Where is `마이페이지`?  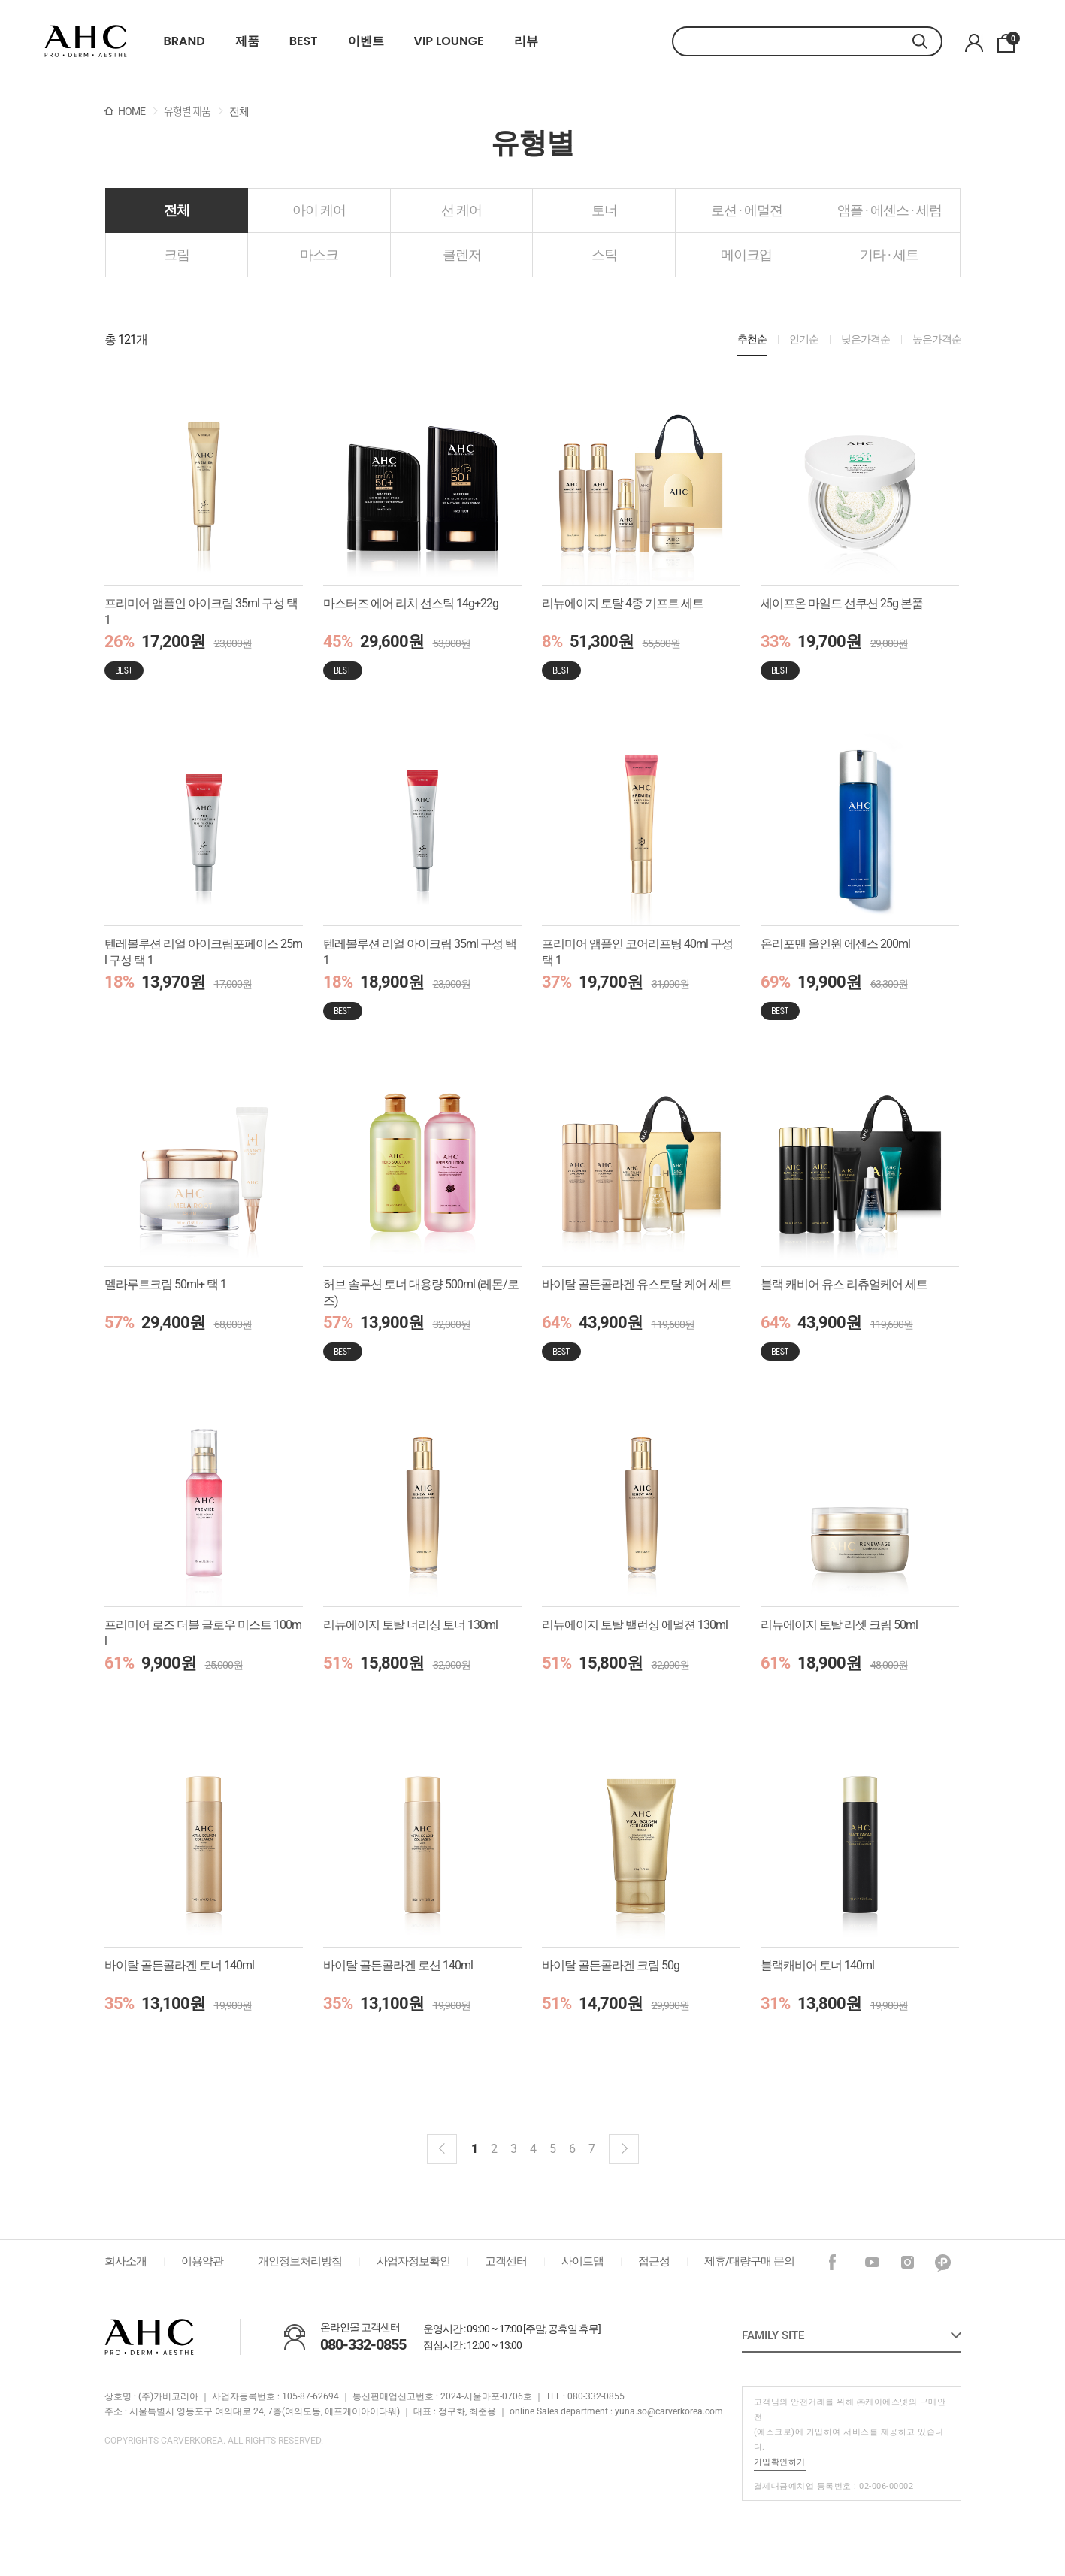 마이페이지 is located at coordinates (974, 43).